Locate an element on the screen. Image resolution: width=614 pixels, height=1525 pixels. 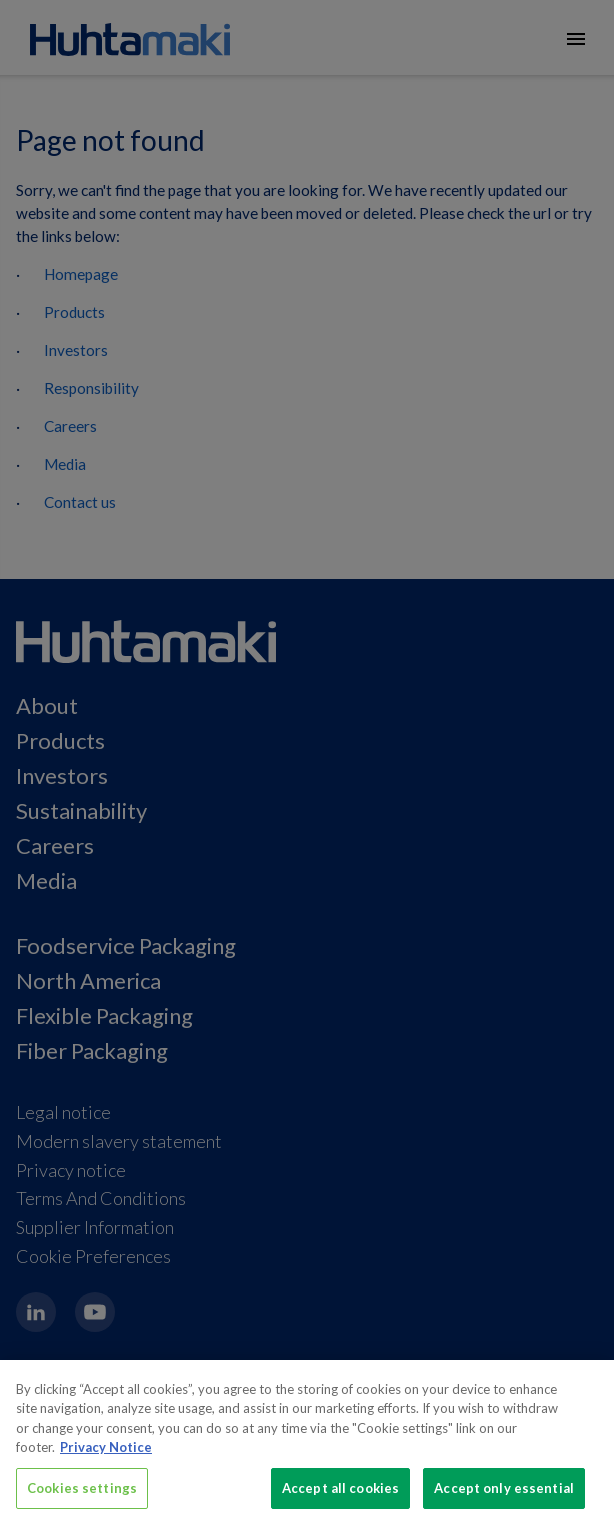
Accept only essential is located at coordinates (504, 1501).